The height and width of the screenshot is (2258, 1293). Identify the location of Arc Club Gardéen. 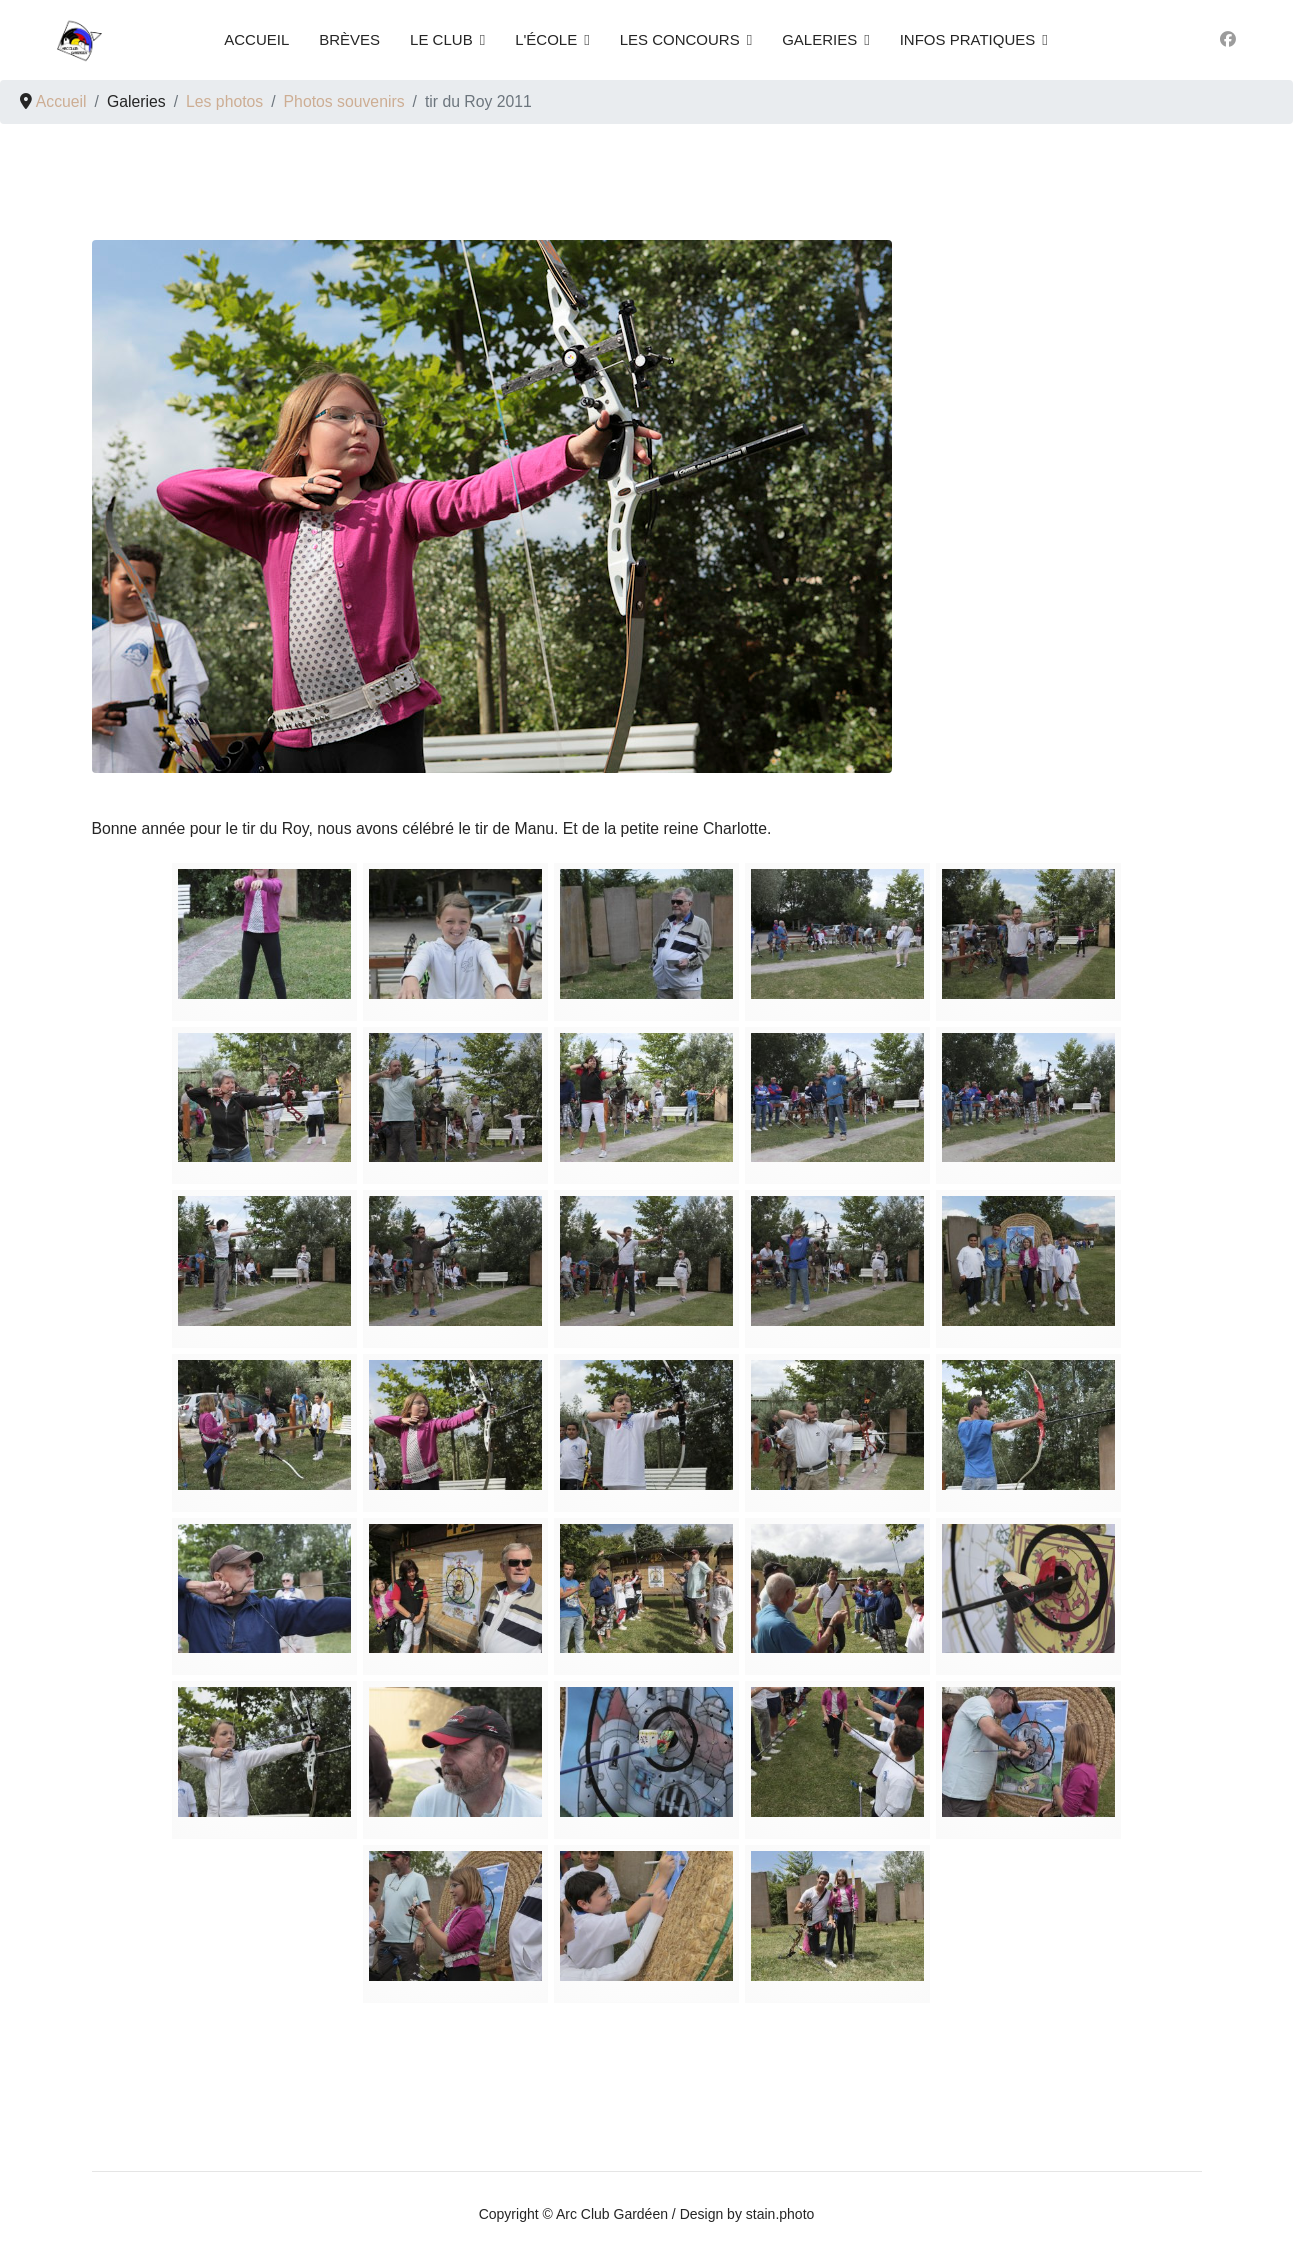
(612, 2215).